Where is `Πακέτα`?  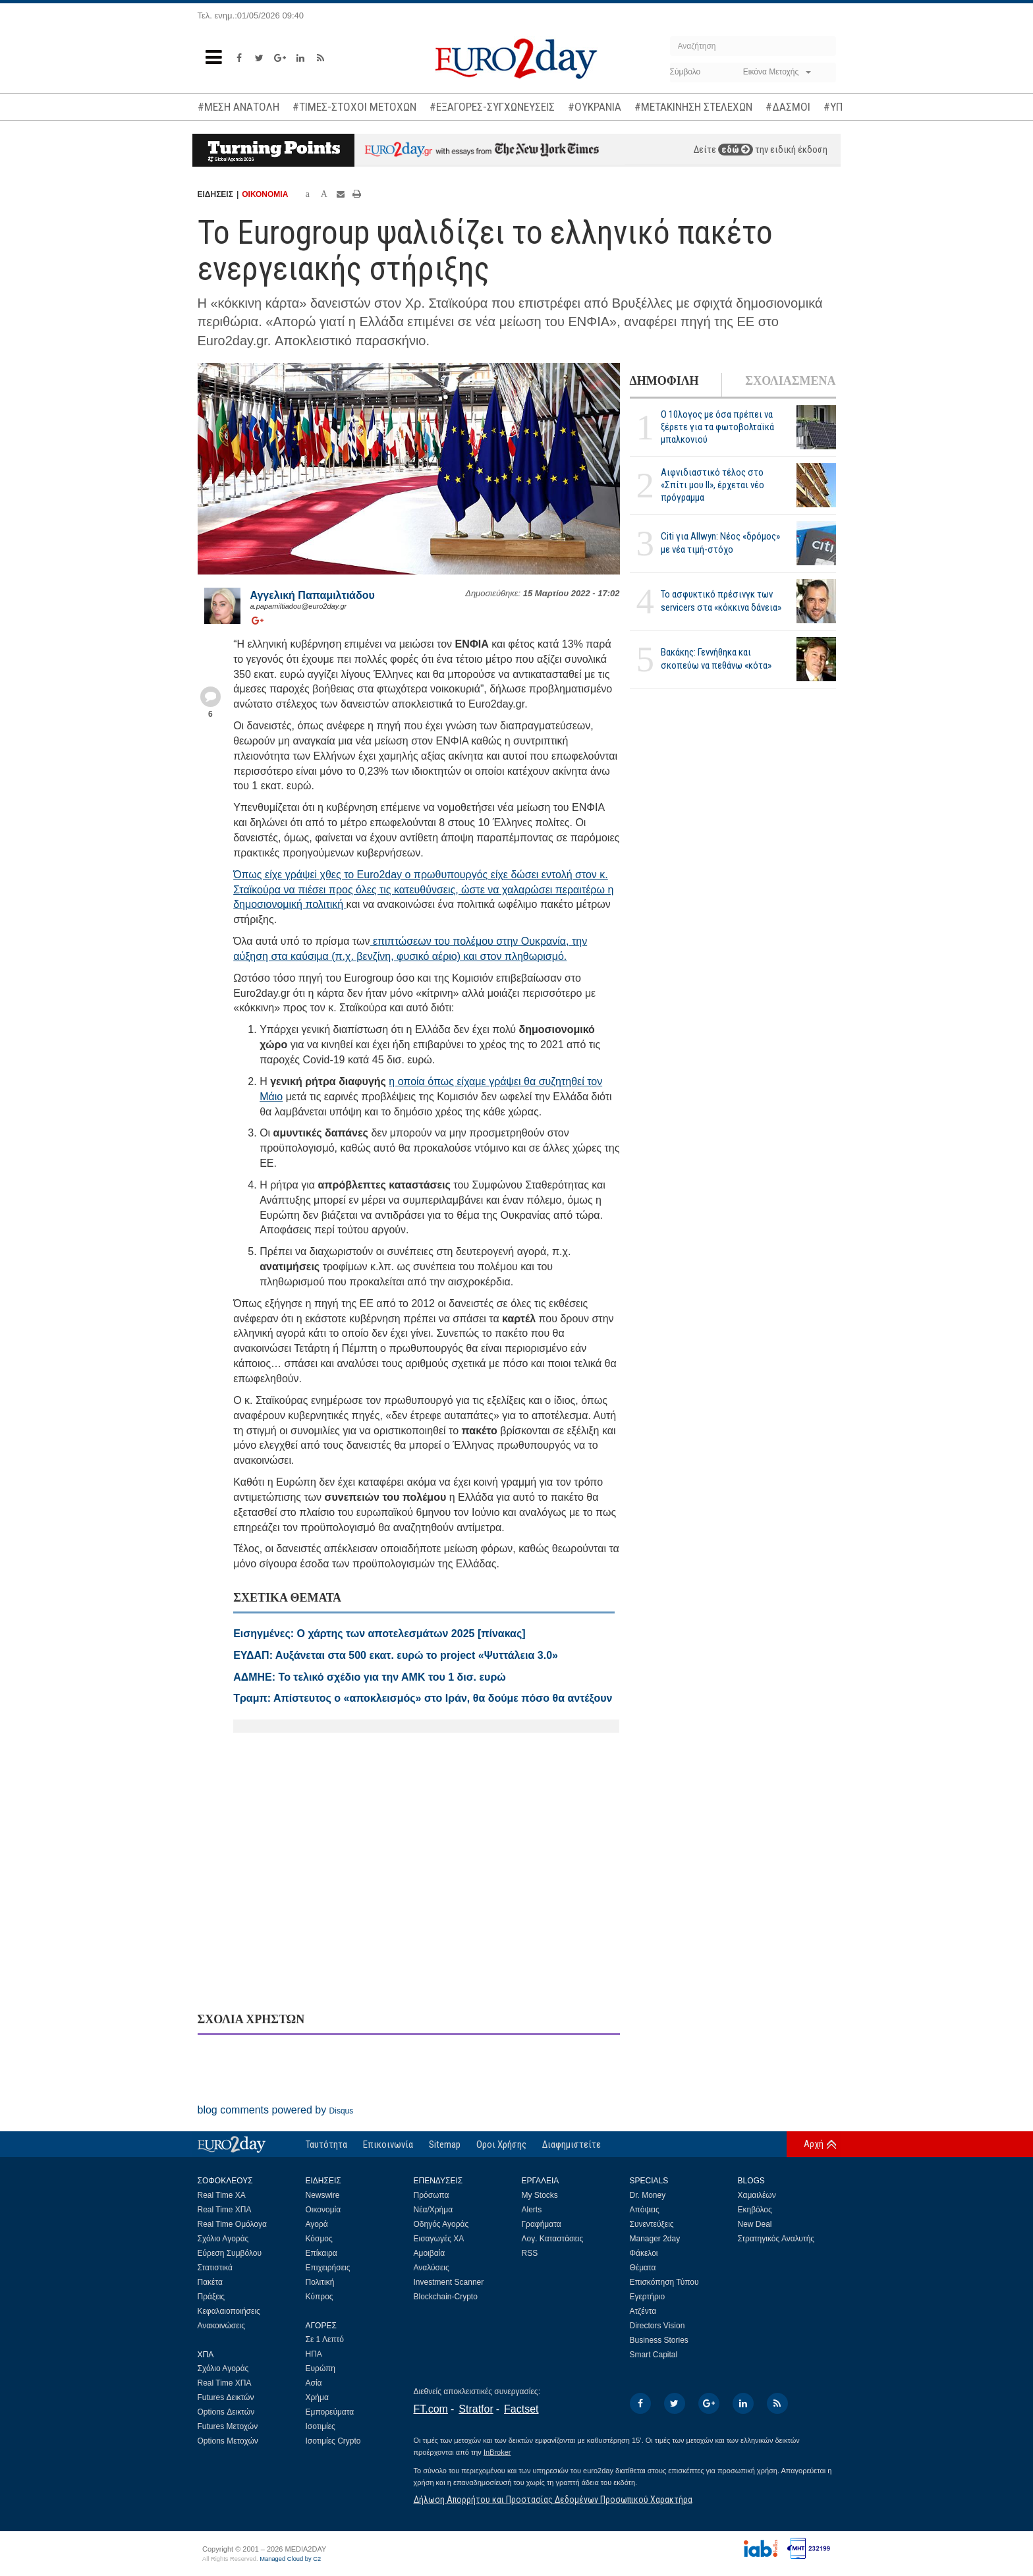
Πακέτα is located at coordinates (210, 2282).